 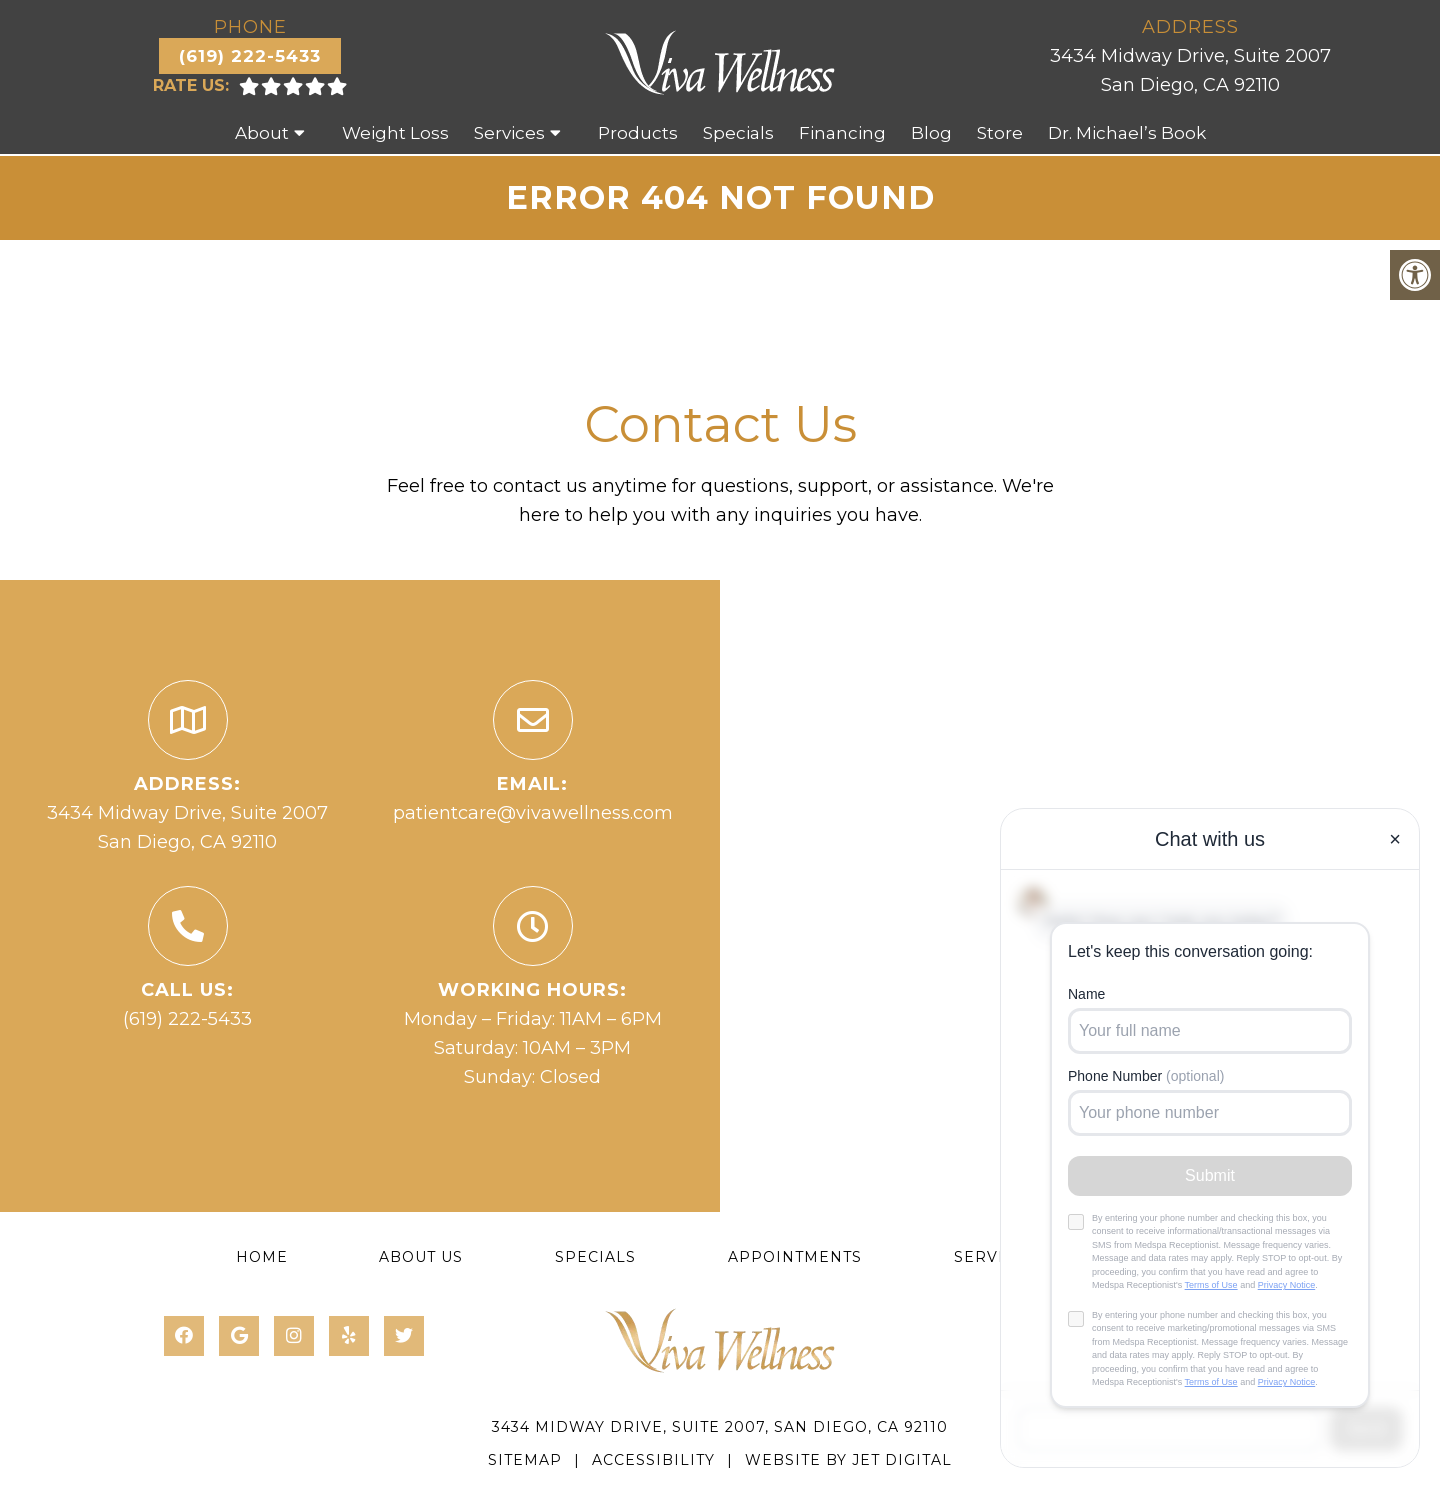 I want to click on [Yelp link], so click(x=349, y=1336).